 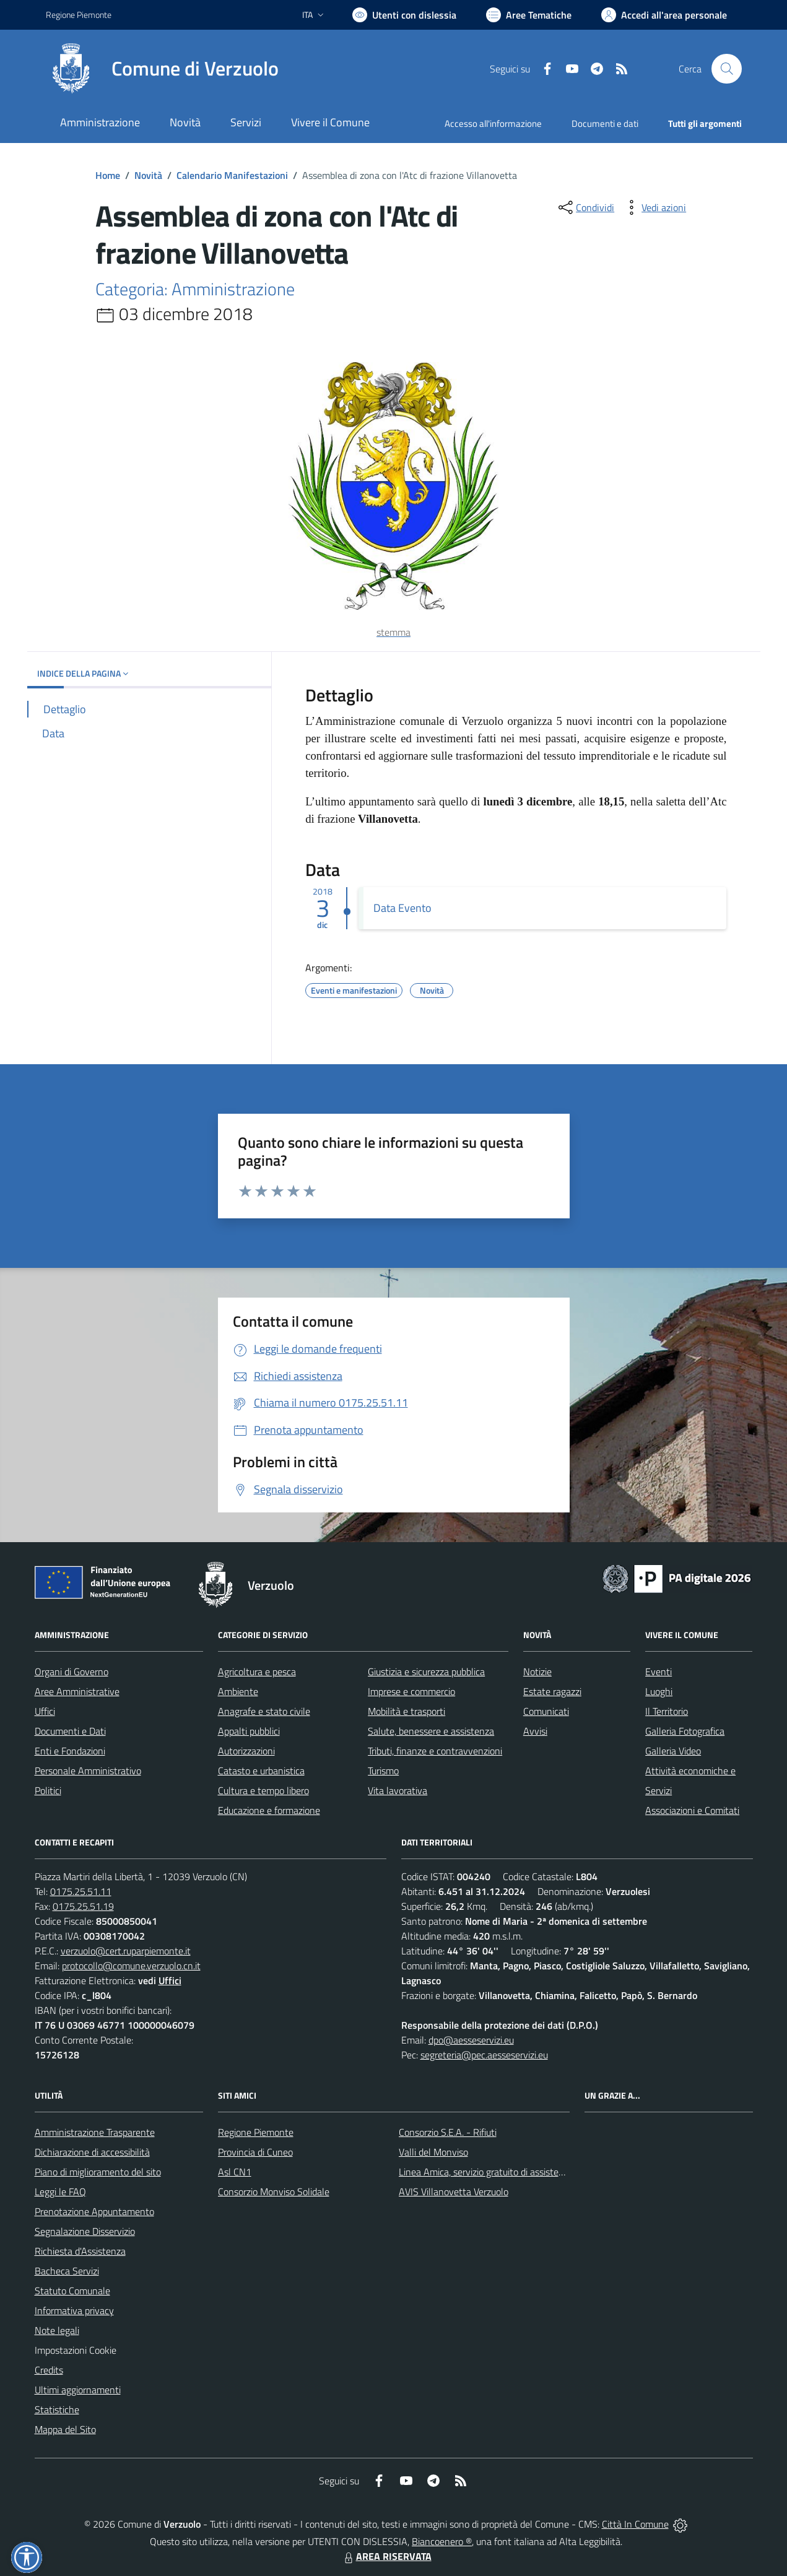 I want to click on [Vai a Aree Tematiche], so click(x=528, y=15).